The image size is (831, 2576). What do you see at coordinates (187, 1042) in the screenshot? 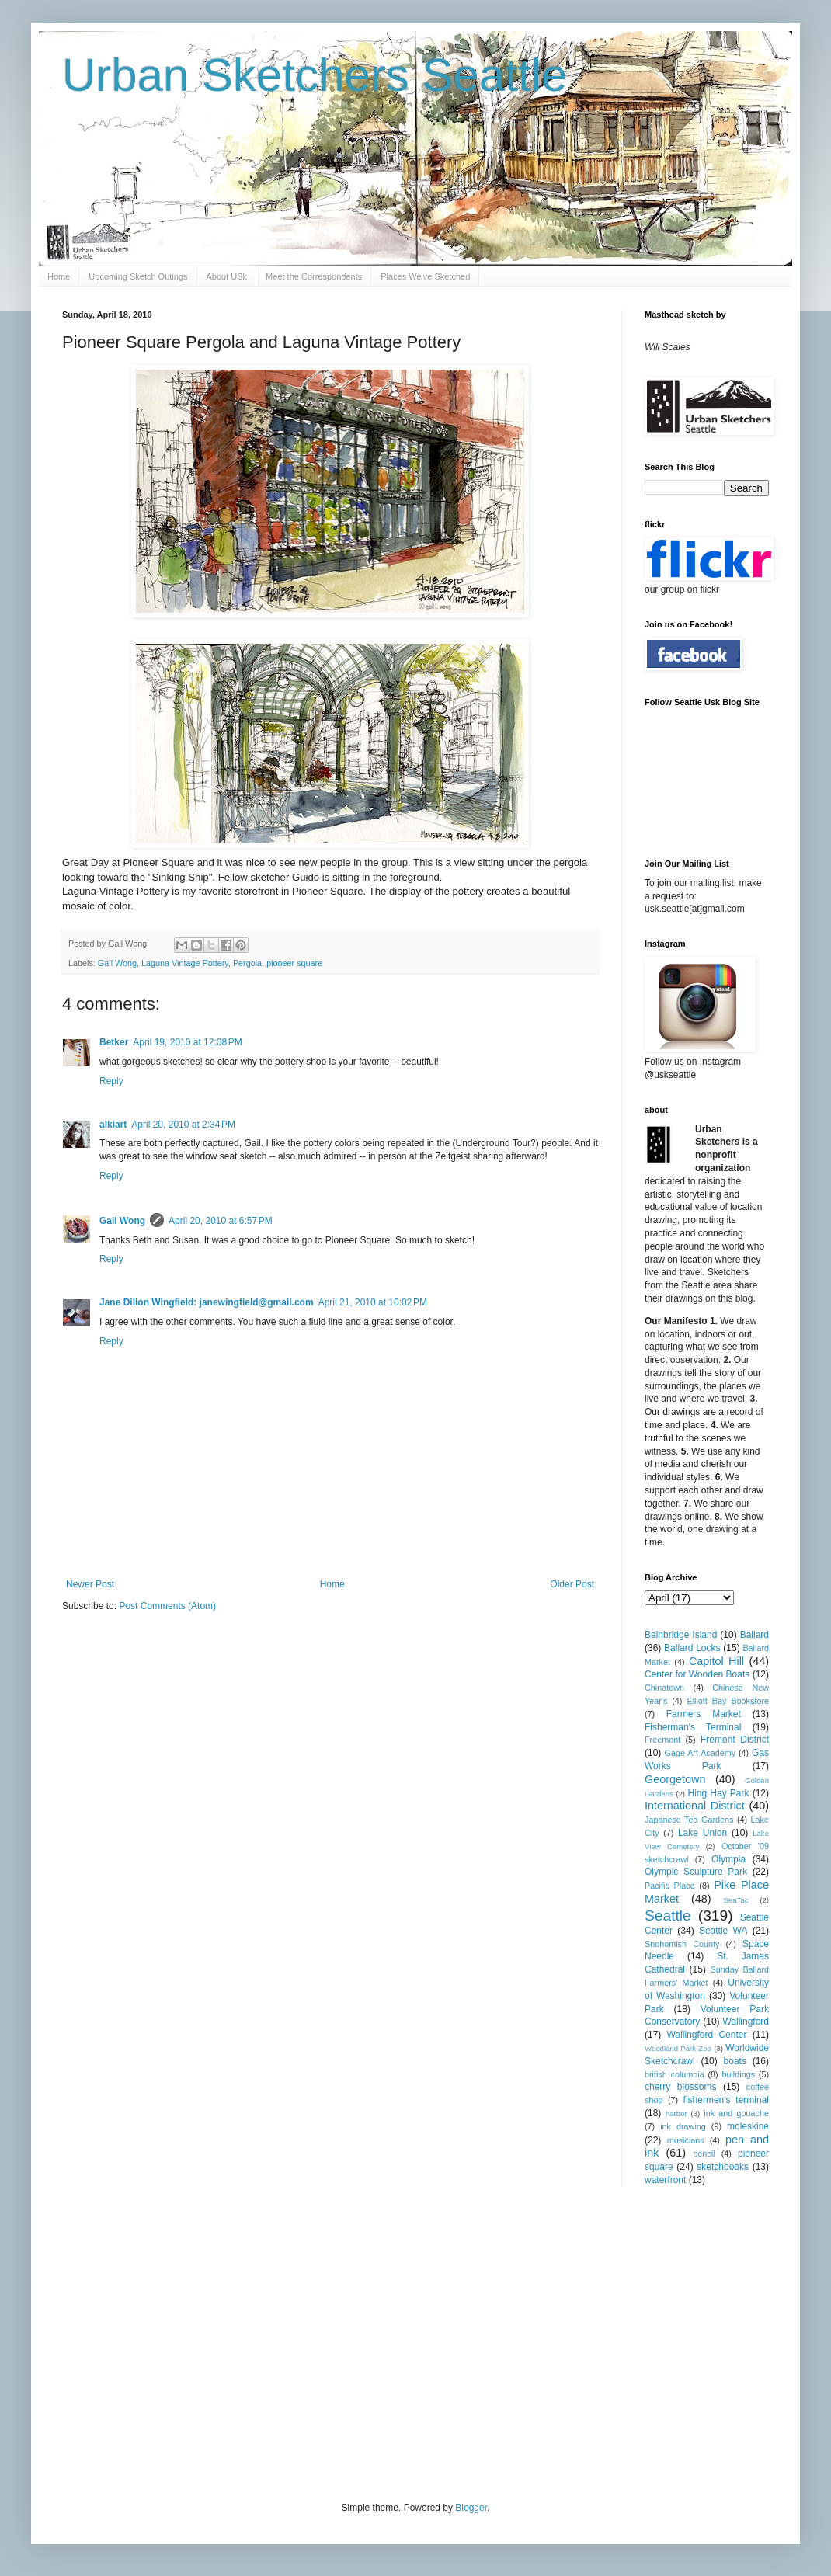
I see `April 19, 2010 at 12:08 PM` at bounding box center [187, 1042].